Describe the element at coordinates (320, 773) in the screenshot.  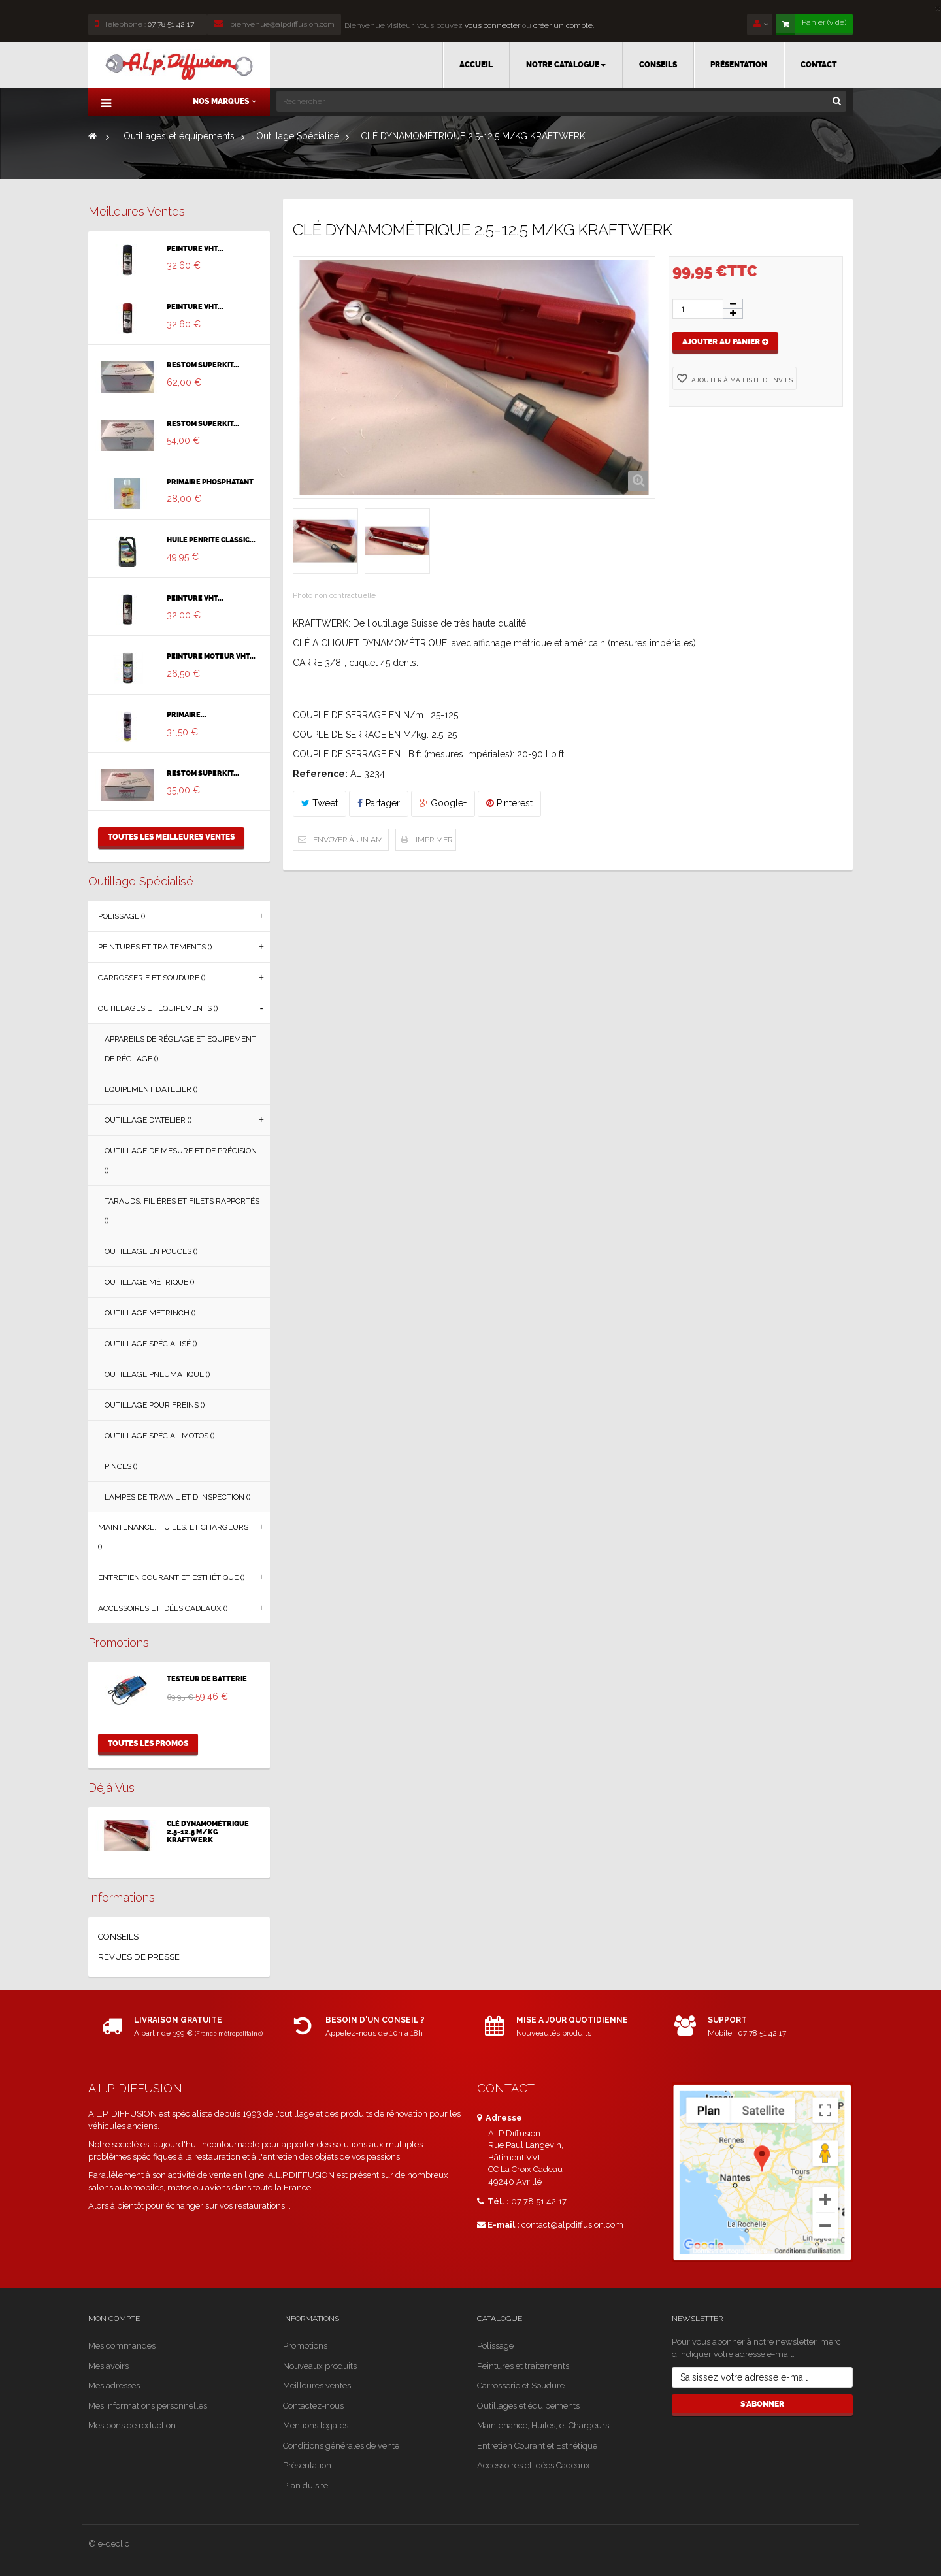
I see `Reference:` at that location.